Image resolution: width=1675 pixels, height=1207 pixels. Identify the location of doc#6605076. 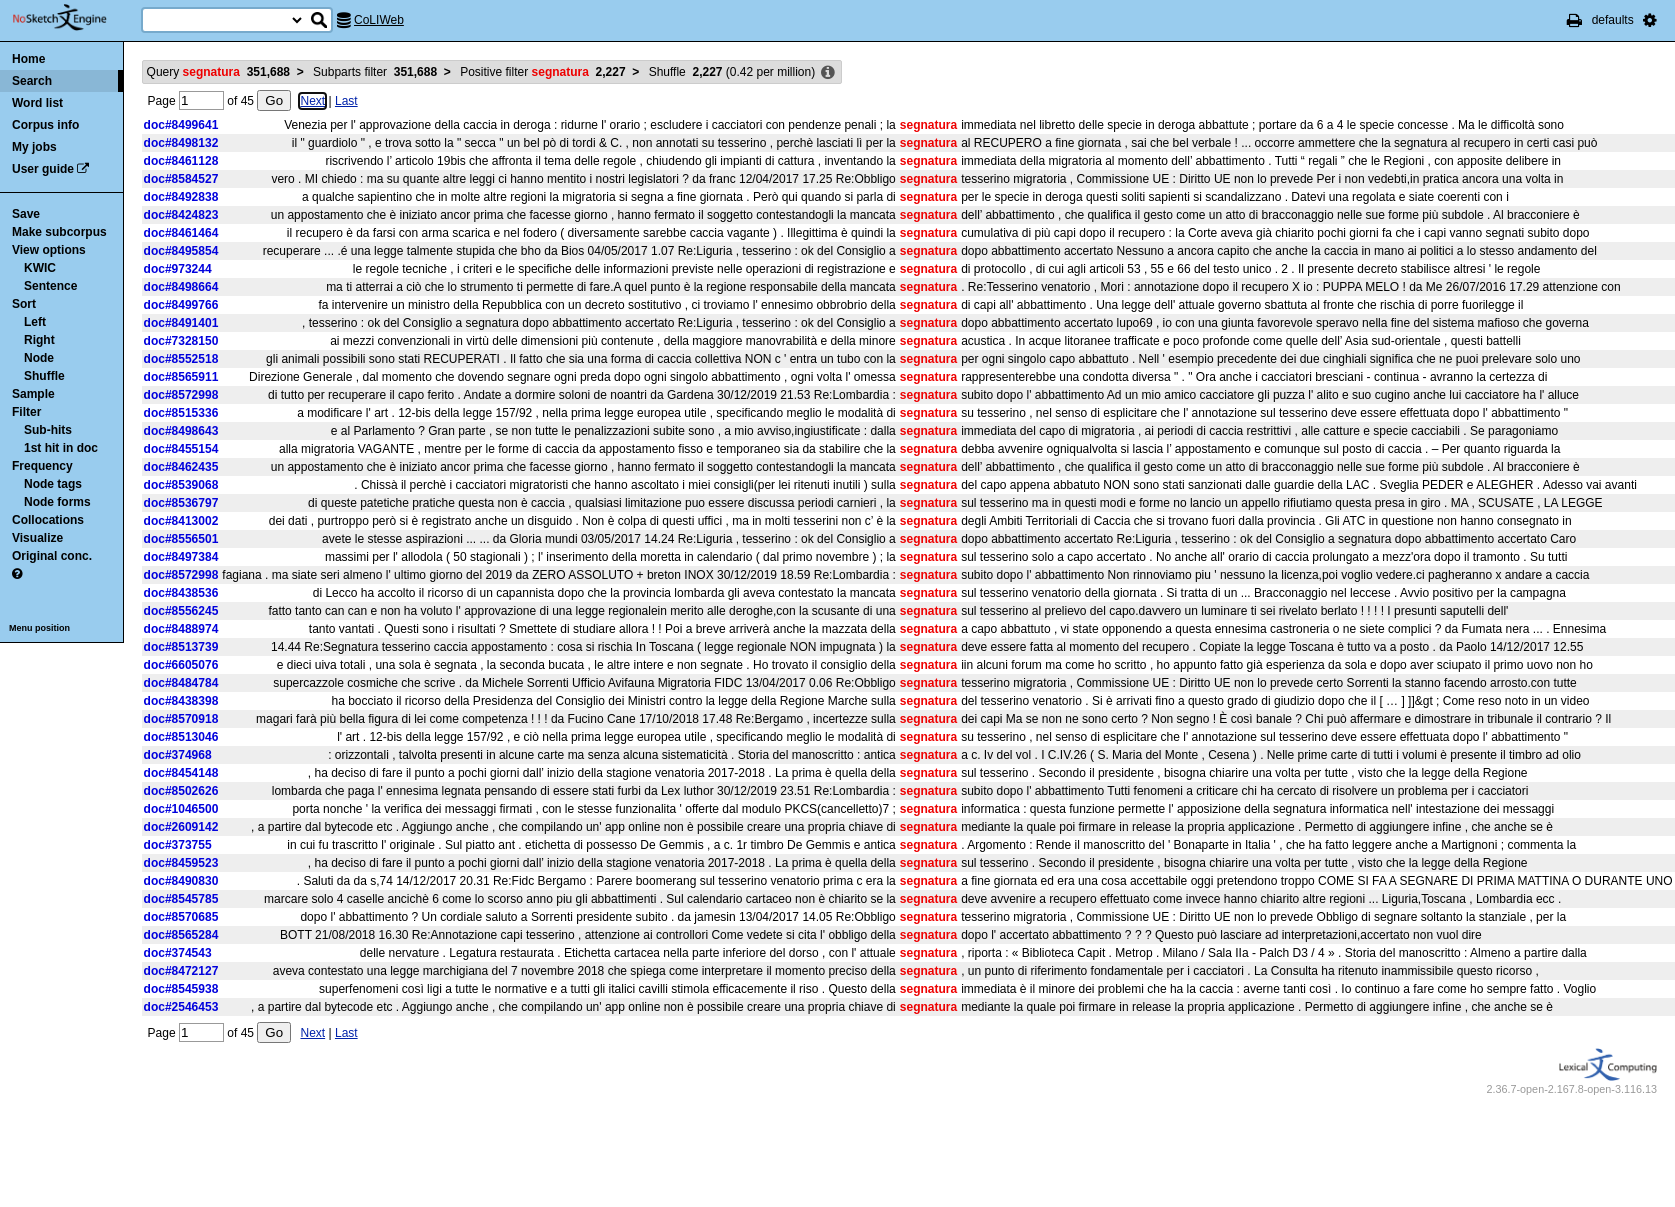
(181, 665).